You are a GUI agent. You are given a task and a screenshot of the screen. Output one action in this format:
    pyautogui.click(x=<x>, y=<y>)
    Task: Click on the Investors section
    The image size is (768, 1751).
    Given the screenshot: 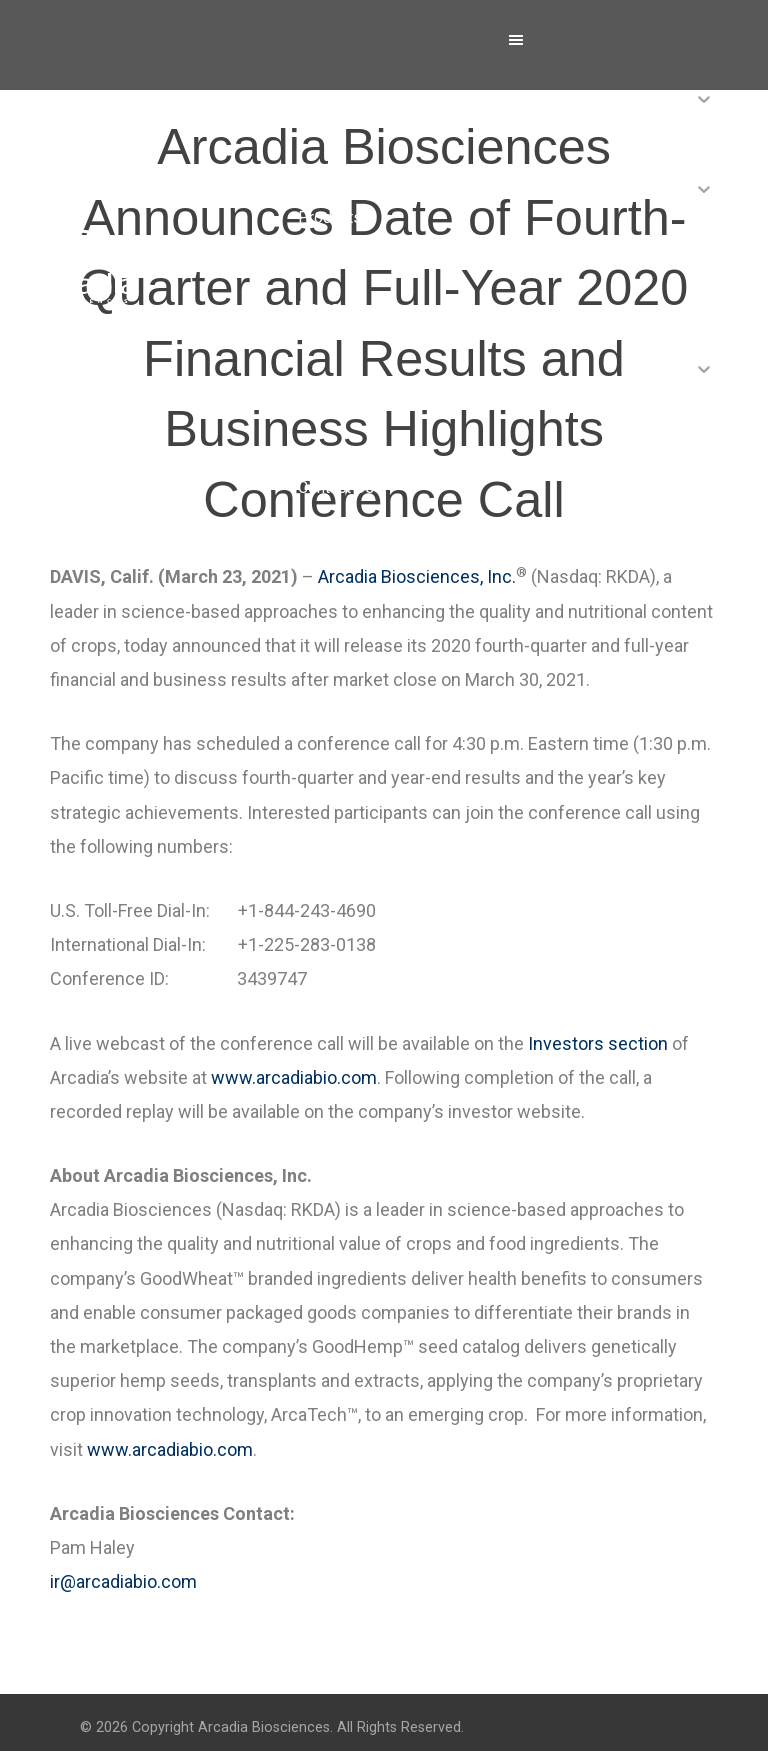 What is the action you would take?
    pyautogui.click(x=598, y=1043)
    